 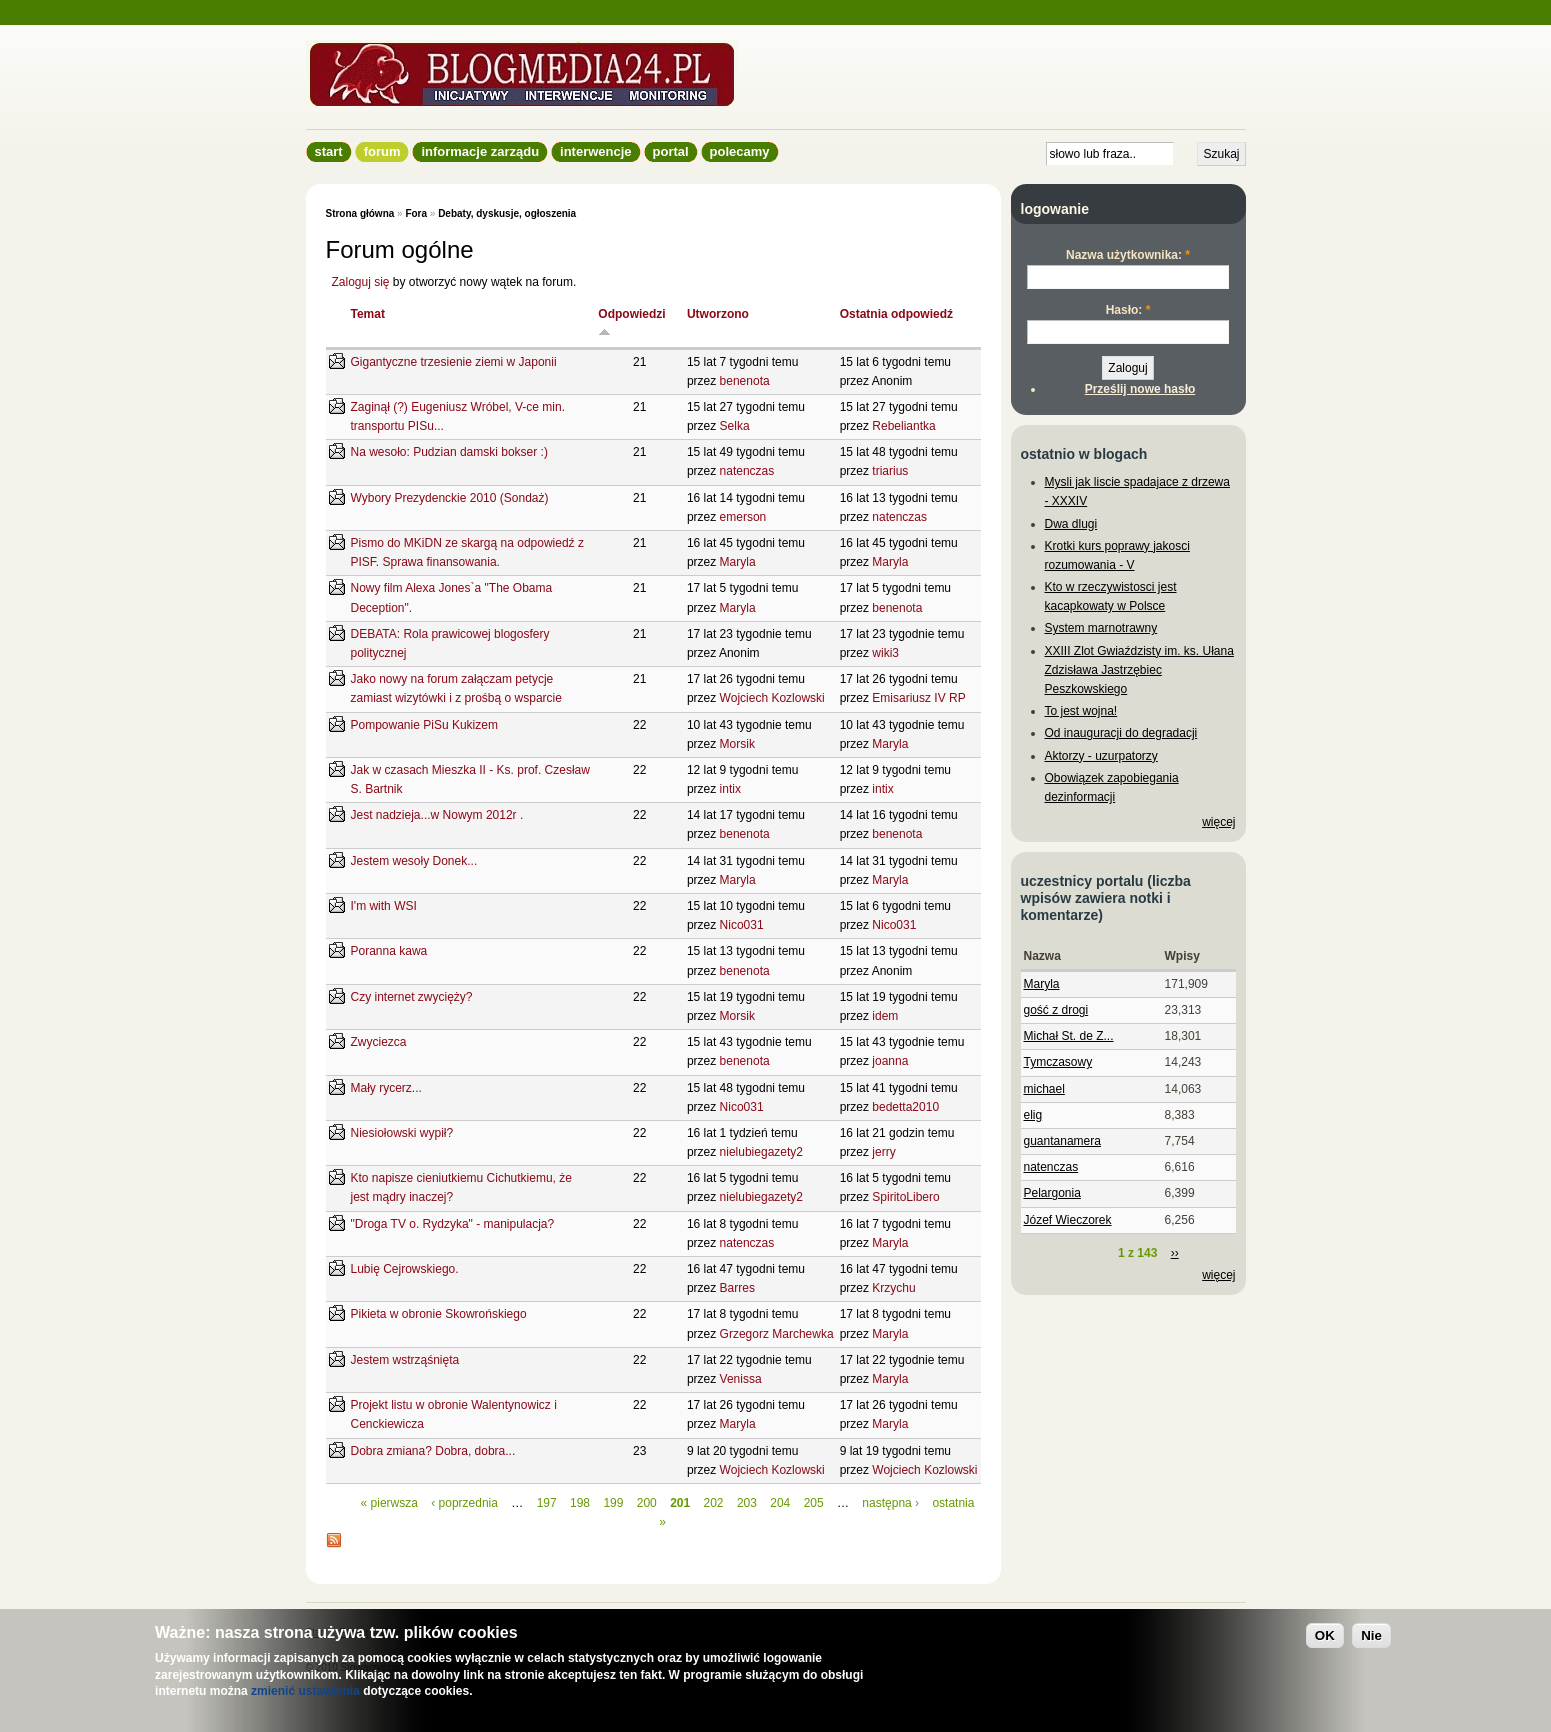 What do you see at coordinates (439, 1314) in the screenshot?
I see `Pikieta w obronie Skowrońskiego` at bounding box center [439, 1314].